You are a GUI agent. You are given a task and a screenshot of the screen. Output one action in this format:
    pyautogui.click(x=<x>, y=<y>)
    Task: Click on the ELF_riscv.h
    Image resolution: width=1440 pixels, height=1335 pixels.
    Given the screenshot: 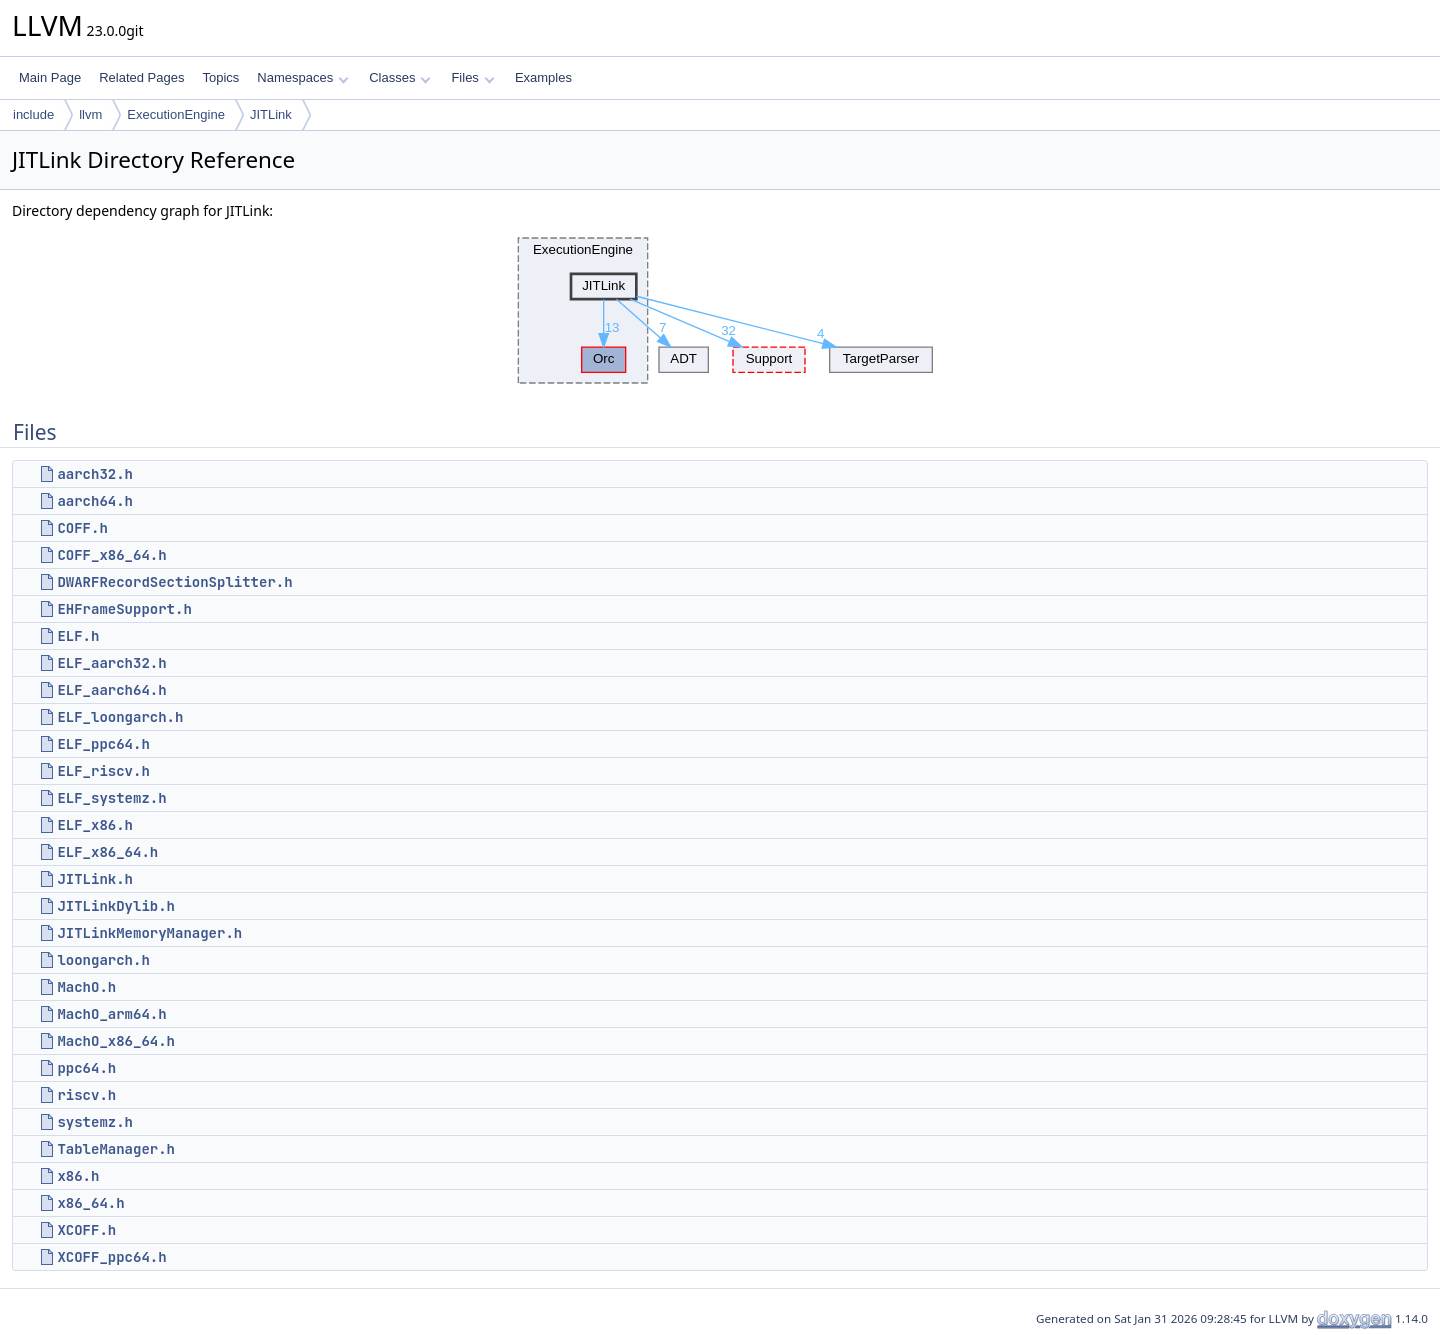 What is the action you would take?
    pyautogui.click(x=103, y=771)
    